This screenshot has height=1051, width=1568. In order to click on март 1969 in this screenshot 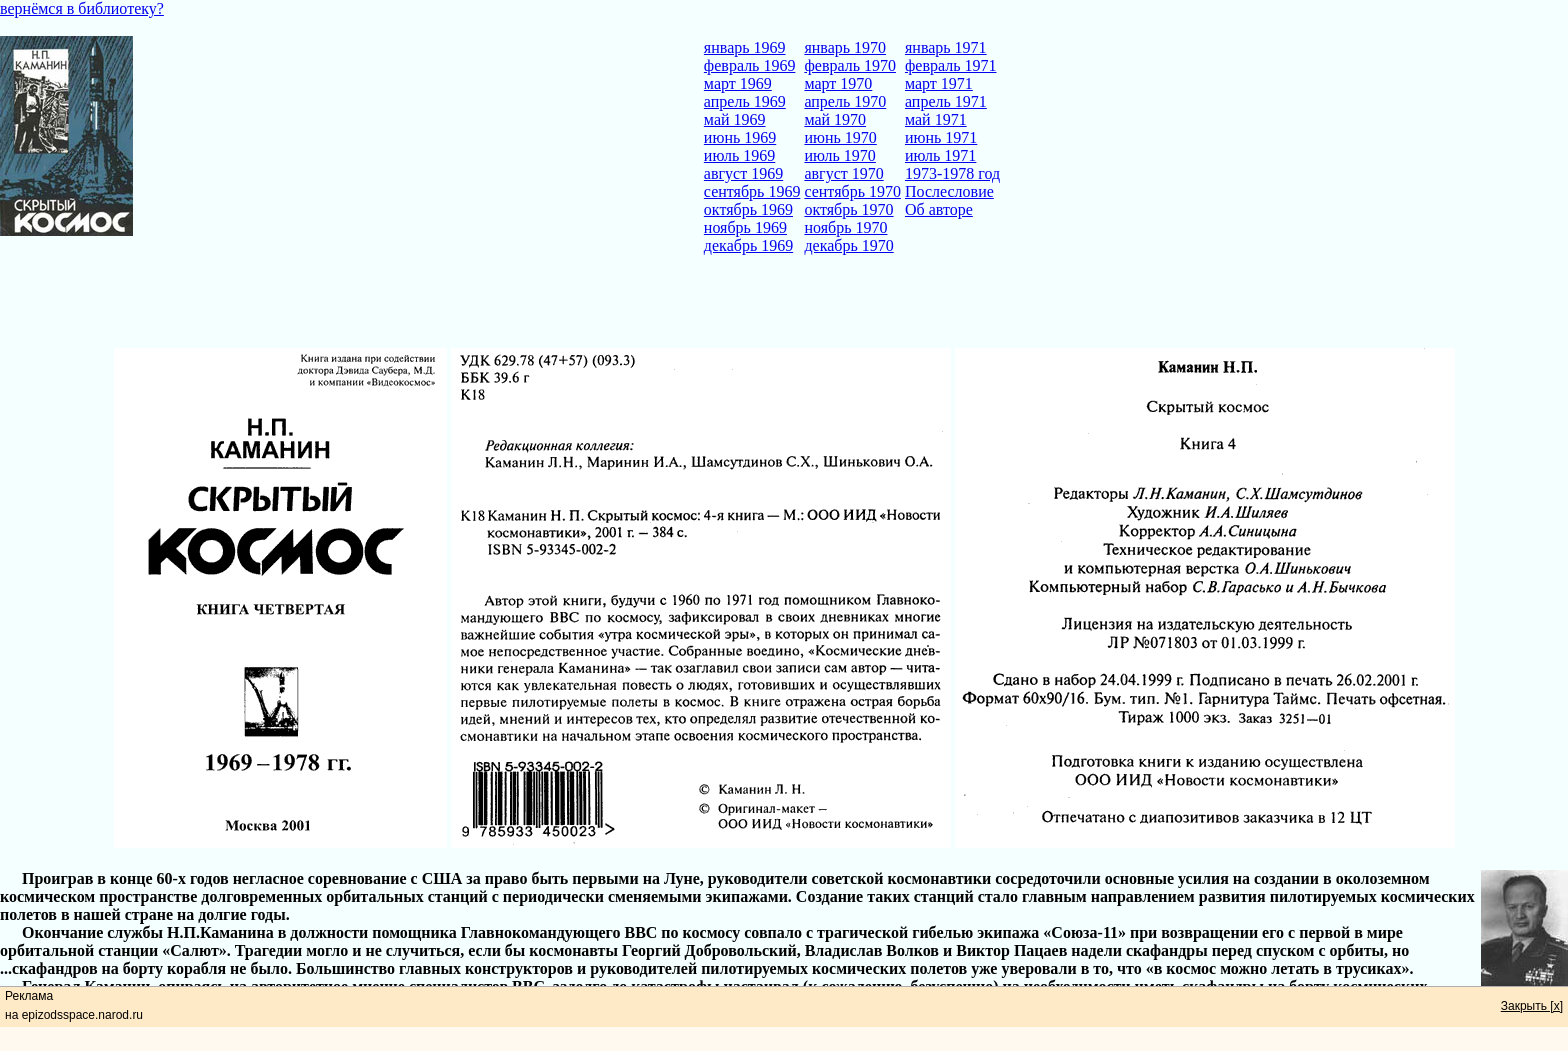, I will do `click(738, 83)`.